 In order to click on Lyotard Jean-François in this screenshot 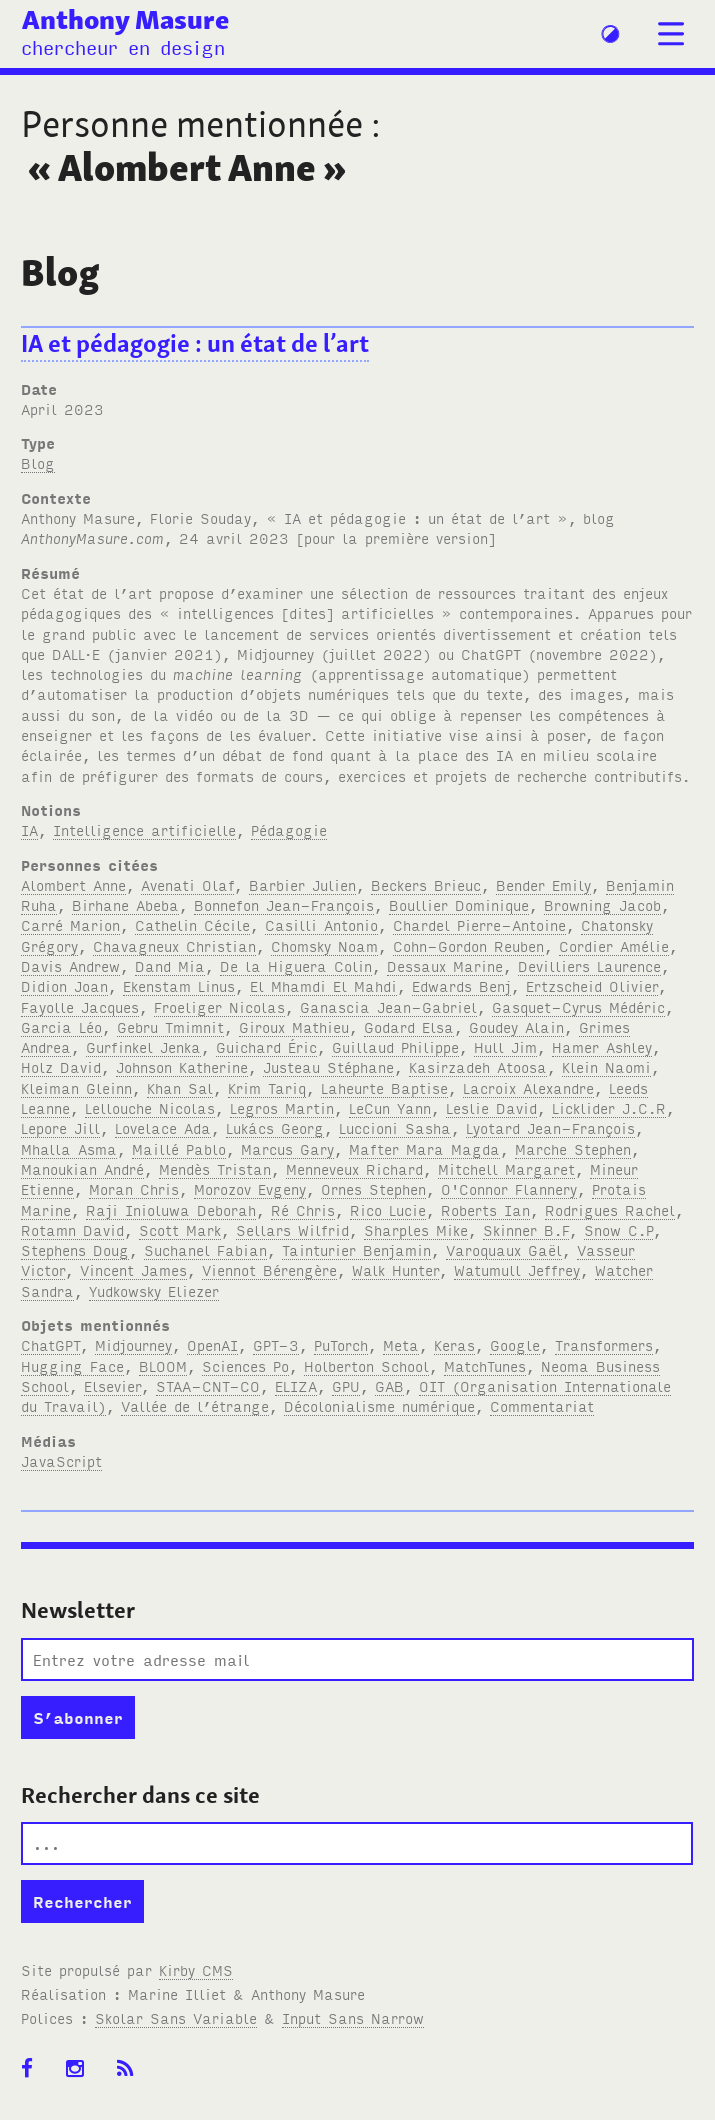, I will do `click(550, 1127)`.